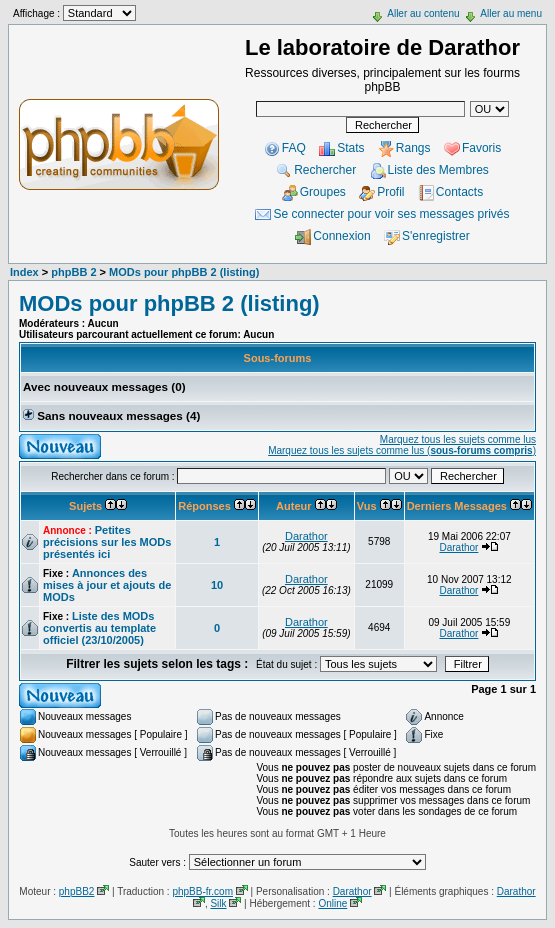 This screenshot has height=928, width=555. What do you see at coordinates (99, 628) in the screenshot?
I see `Liste des MODs convertis au template officiel (23/10/2005)` at bounding box center [99, 628].